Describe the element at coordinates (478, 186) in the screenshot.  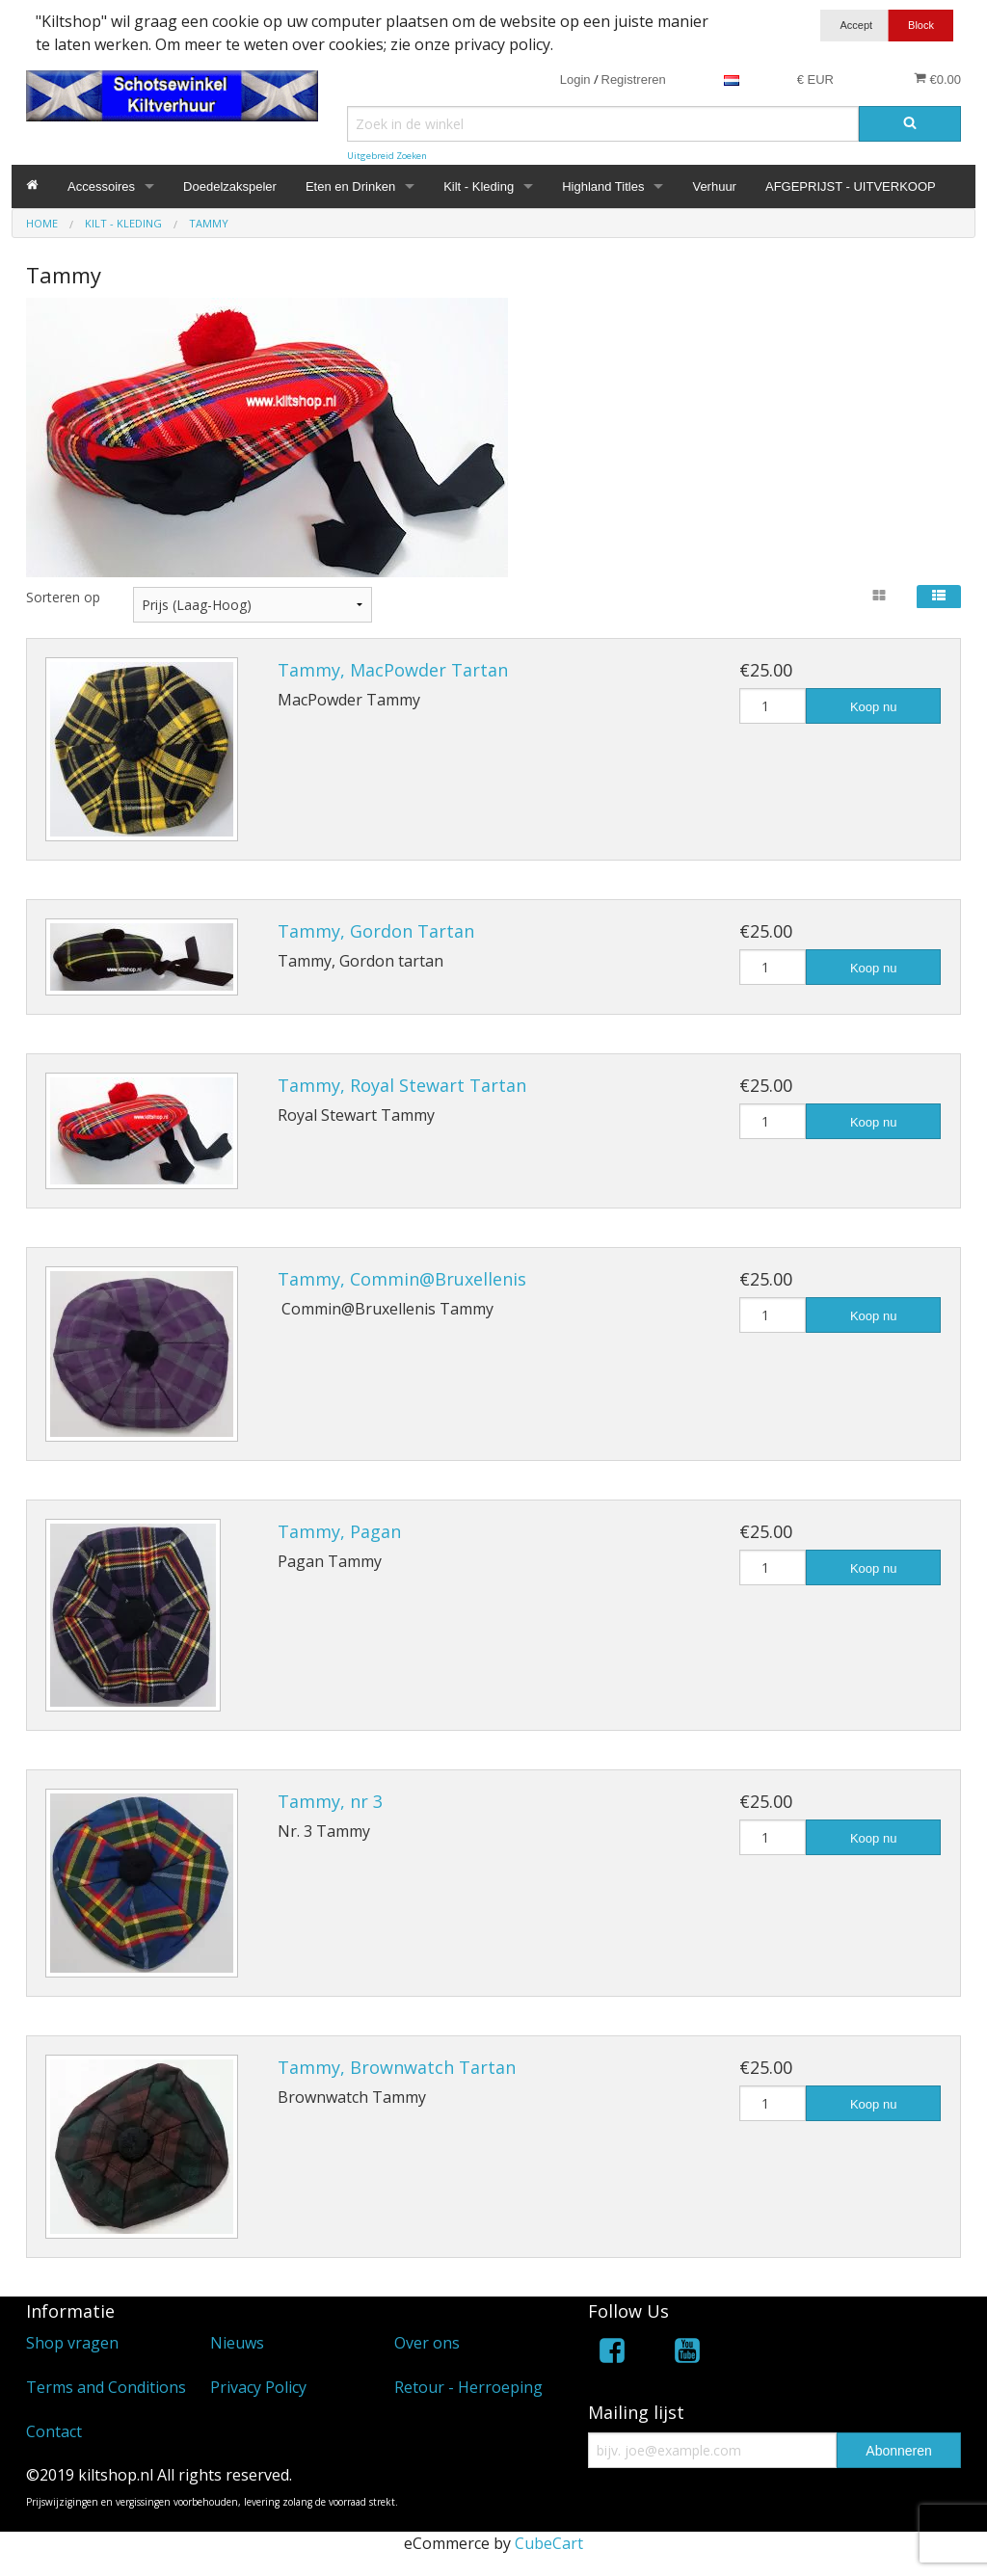
I see `Kilt - Kleding` at that location.